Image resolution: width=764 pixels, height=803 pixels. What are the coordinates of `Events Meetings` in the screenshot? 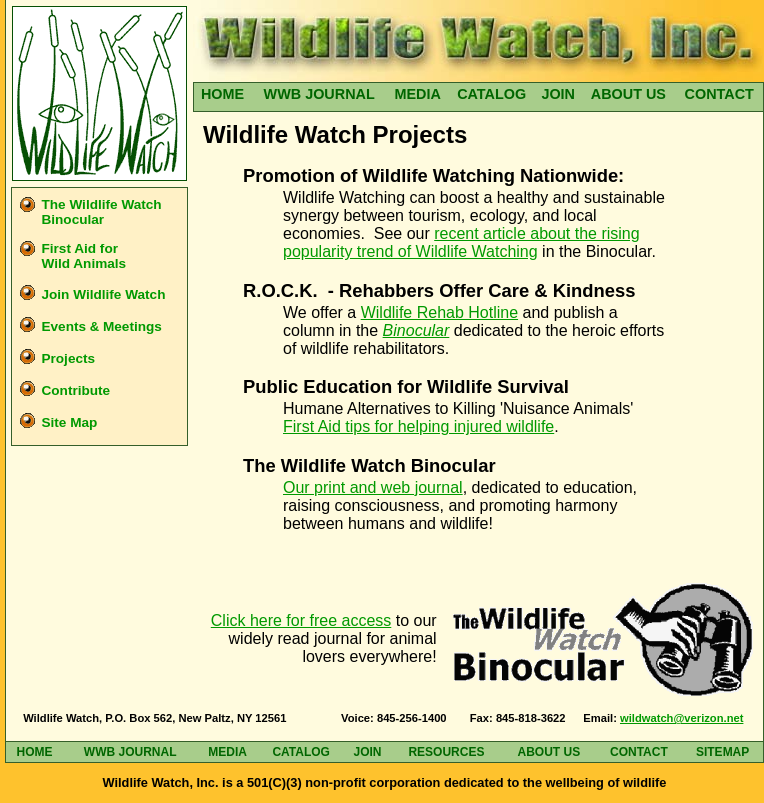 It's located at (101, 326).